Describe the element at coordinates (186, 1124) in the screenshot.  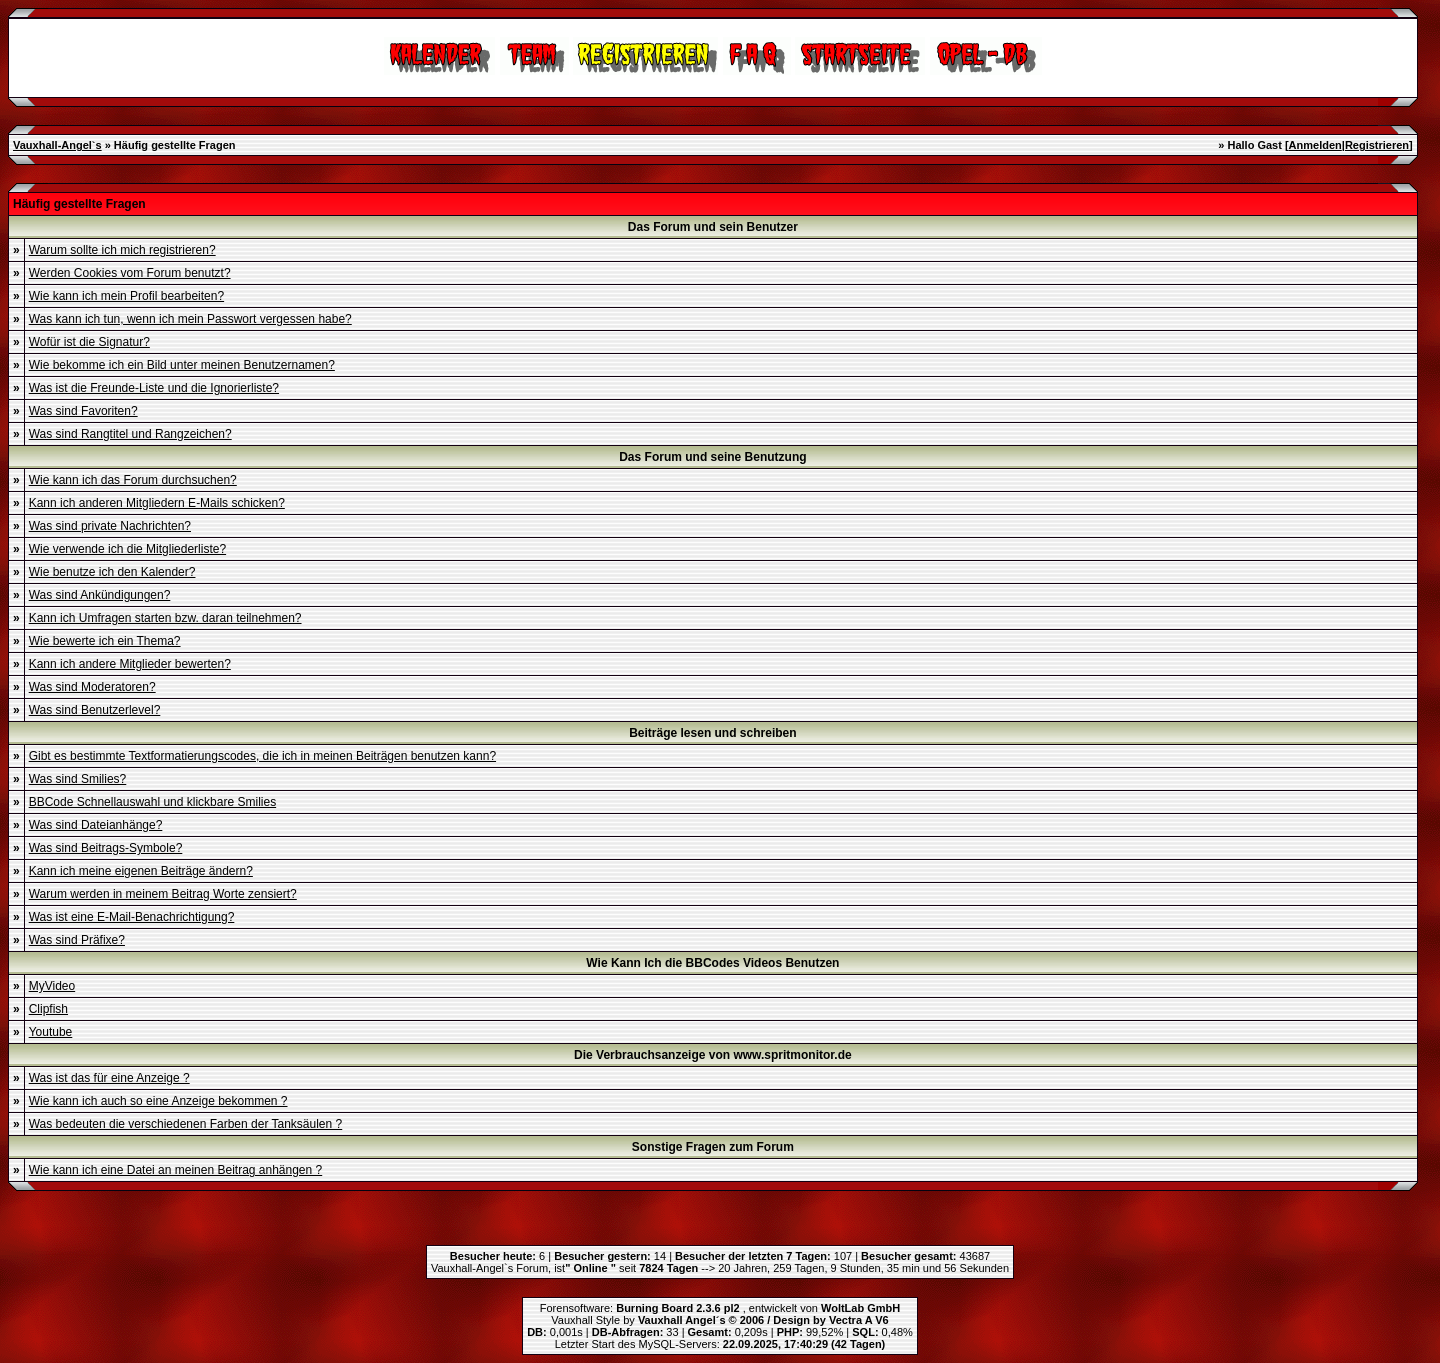
I see `Was bedeuten die verschiedenen Farben der Tanksäulen ?` at that location.